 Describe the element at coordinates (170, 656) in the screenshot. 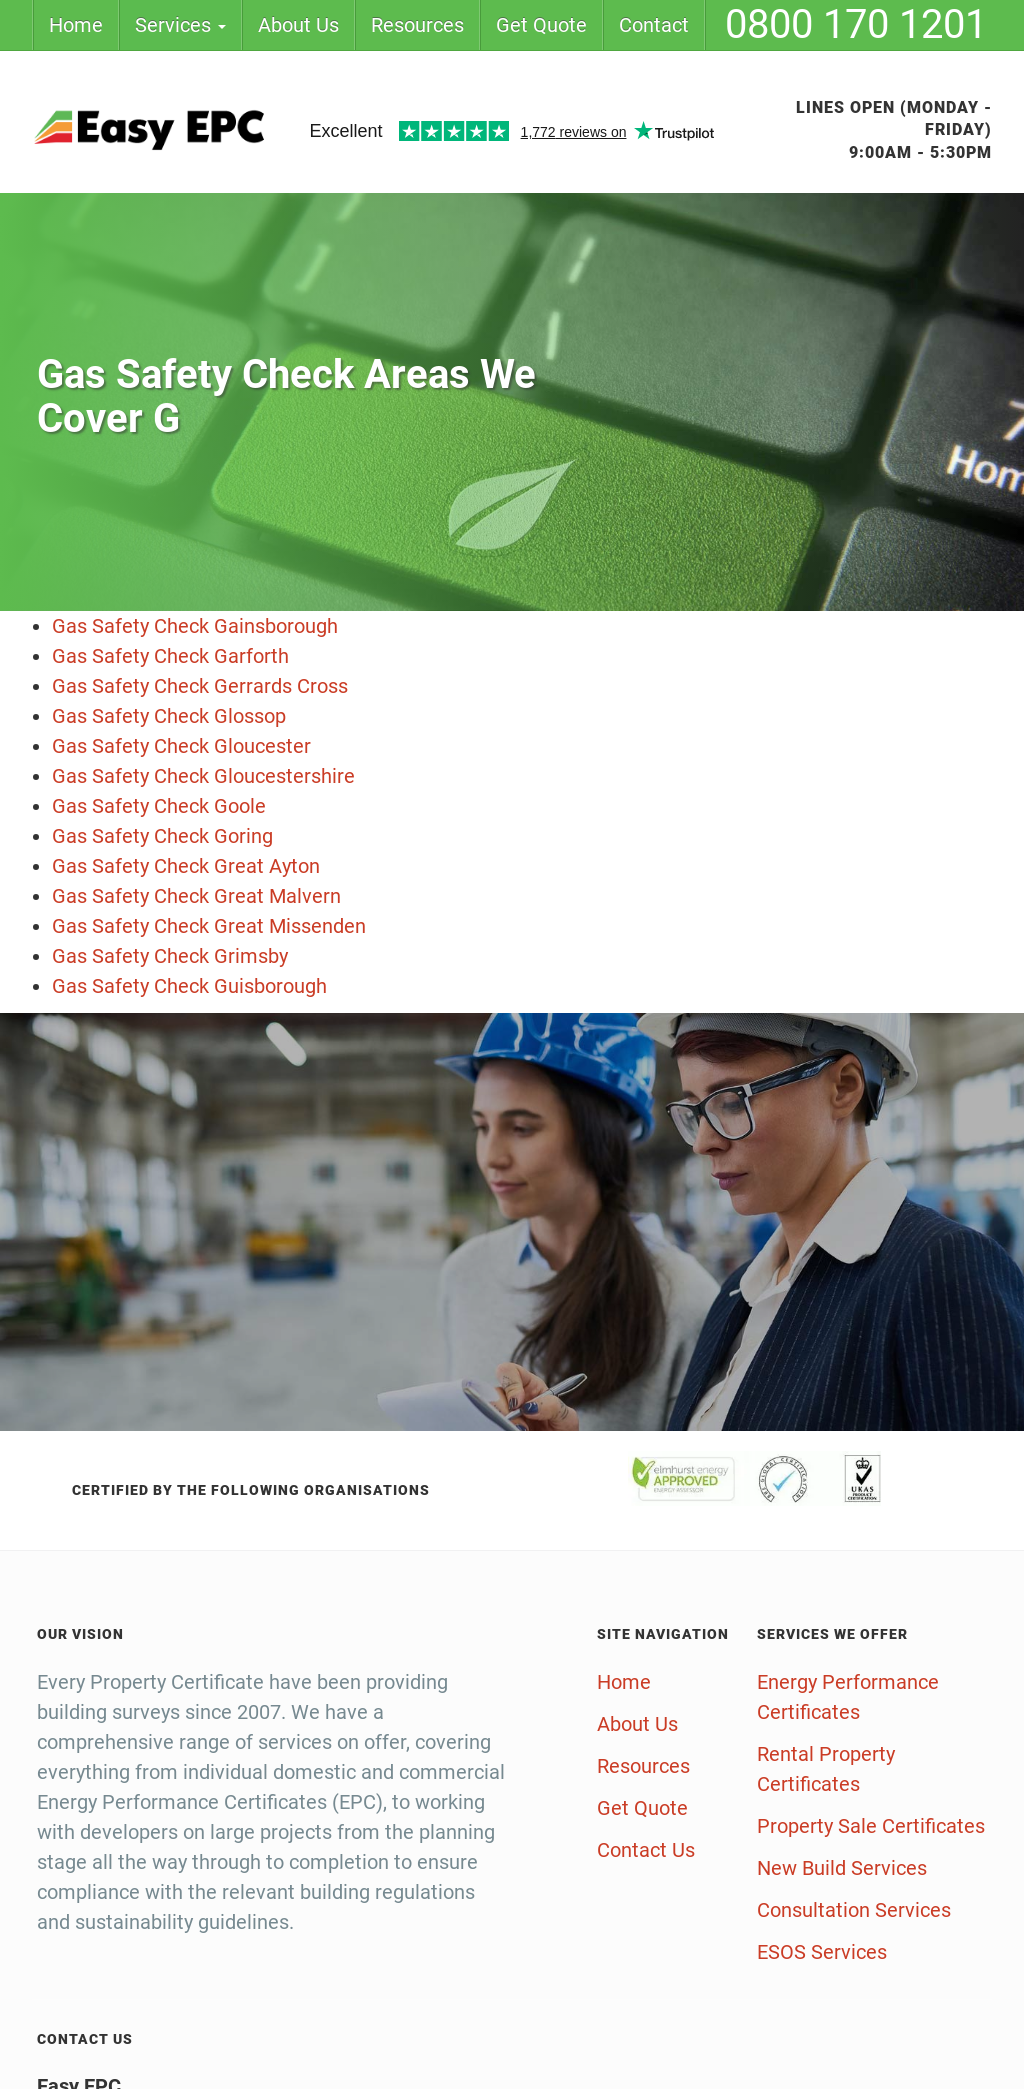

I see `Gas Safety Check Garforth` at that location.